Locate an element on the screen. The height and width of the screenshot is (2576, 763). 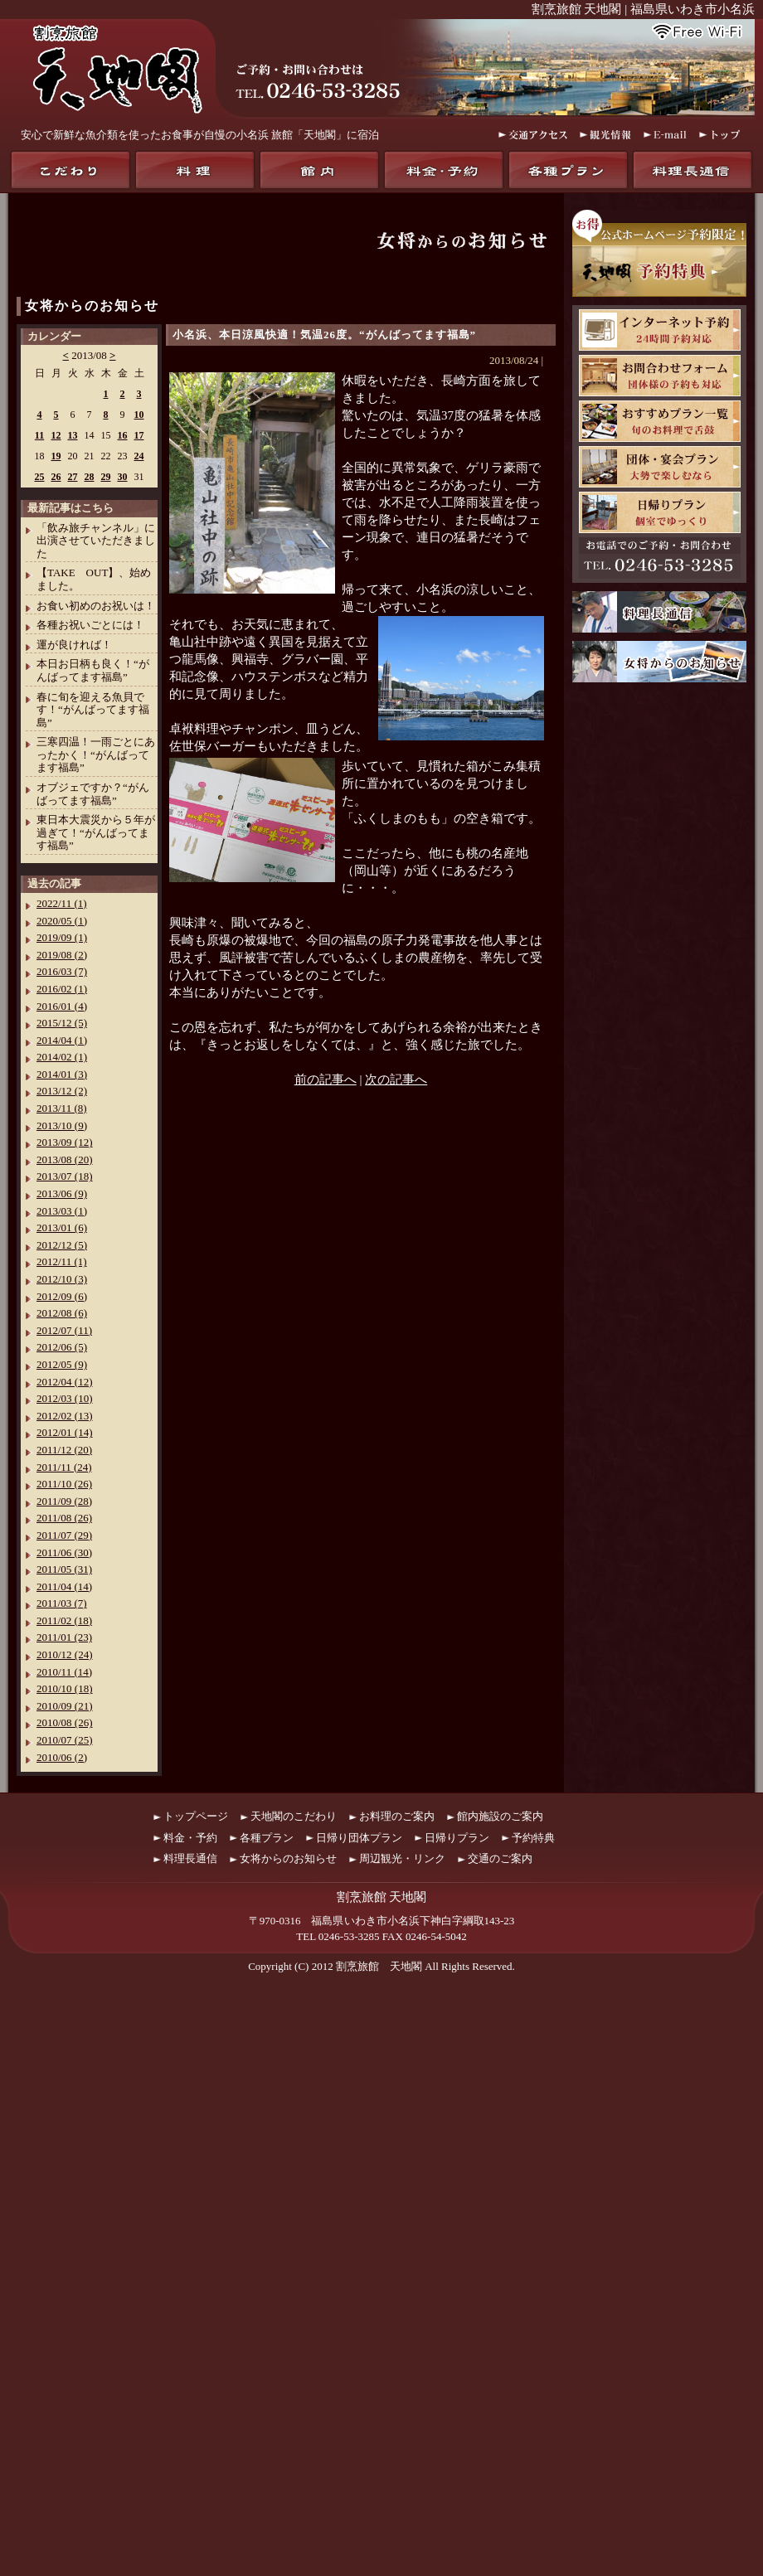
2020/05 (1) is located at coordinates (61, 920).